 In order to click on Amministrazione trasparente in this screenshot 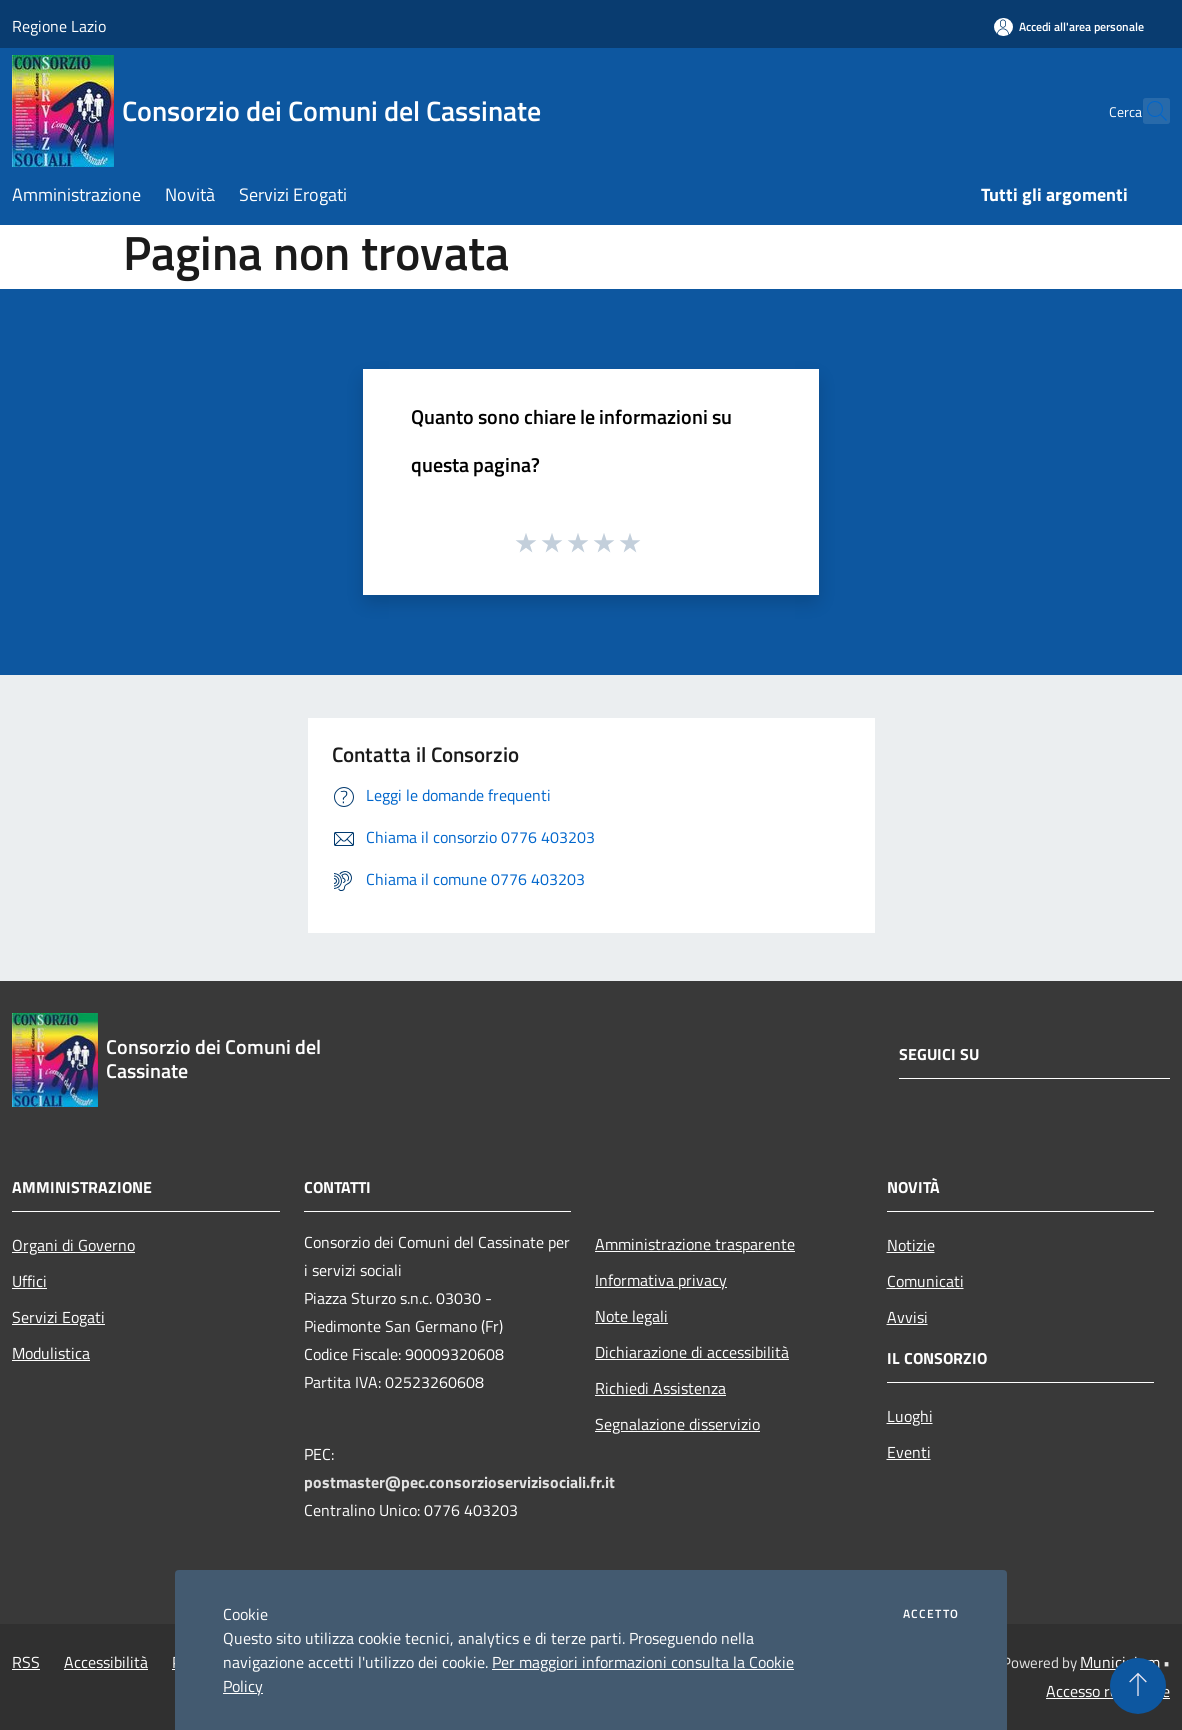, I will do `click(695, 1244)`.